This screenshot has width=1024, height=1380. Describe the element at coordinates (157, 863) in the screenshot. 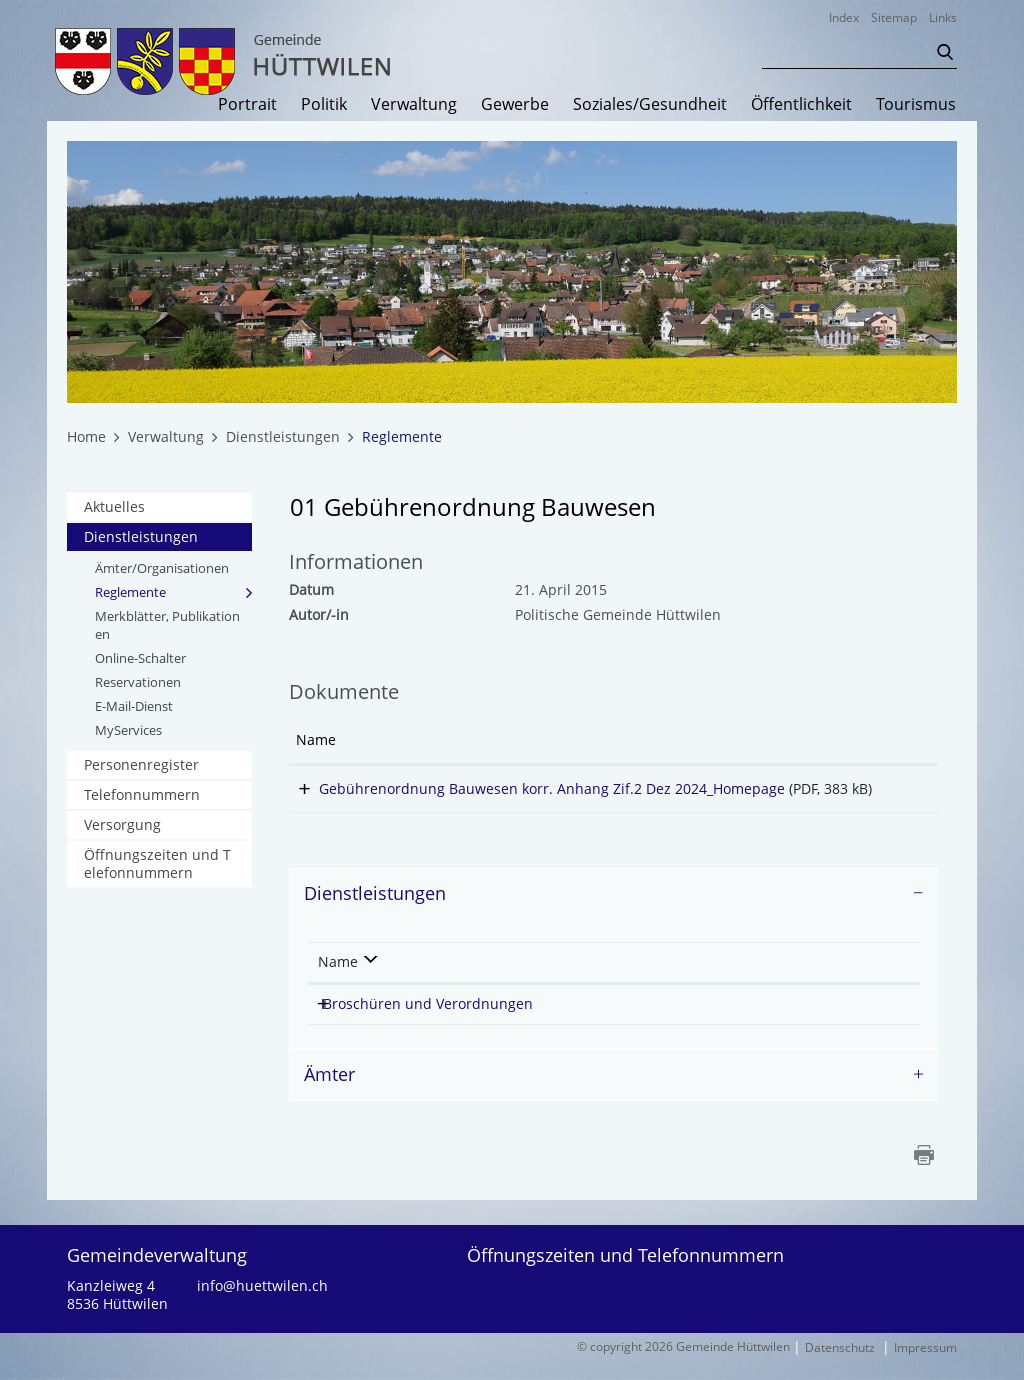

I see `Öffnungszeiten und Telefonnummern` at that location.